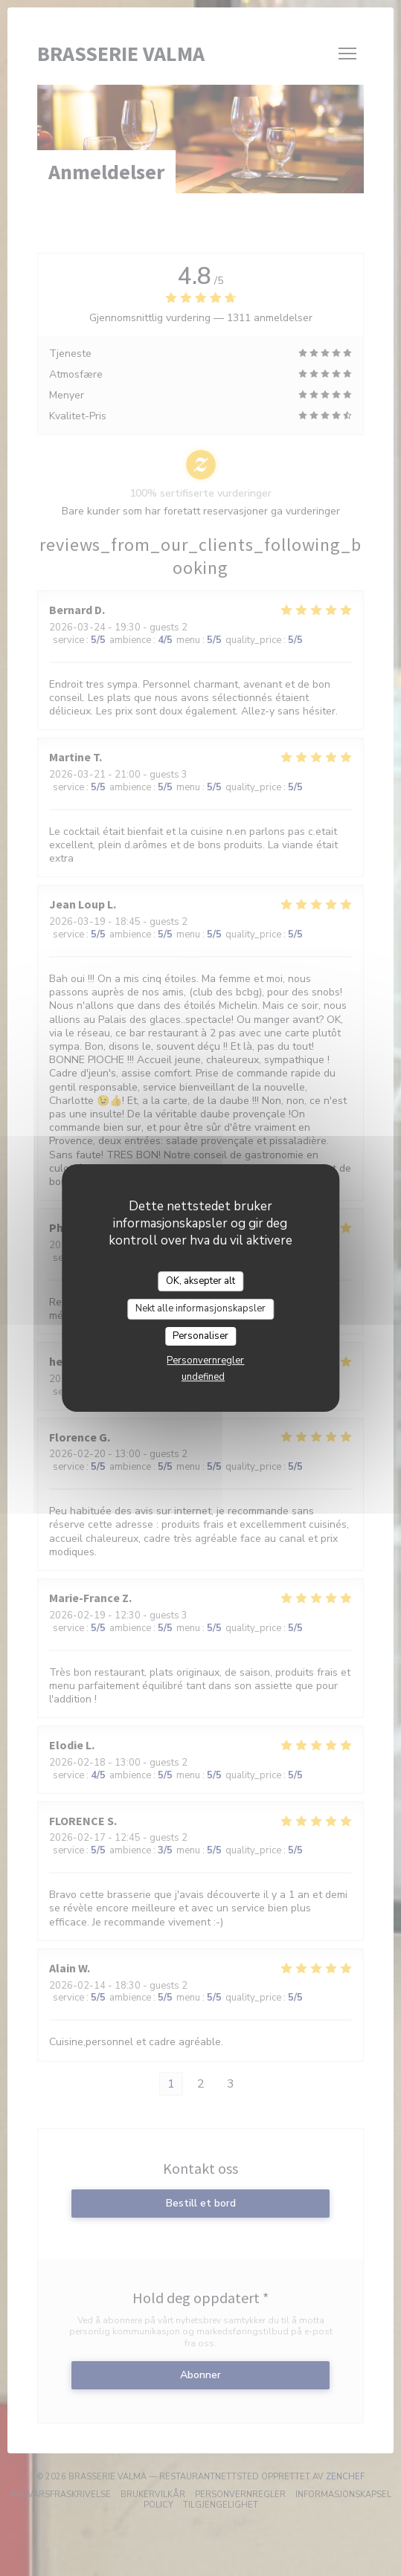 The height and width of the screenshot is (2576, 401). I want to click on Personaliser [Personaliser undefined], so click(200, 1336).